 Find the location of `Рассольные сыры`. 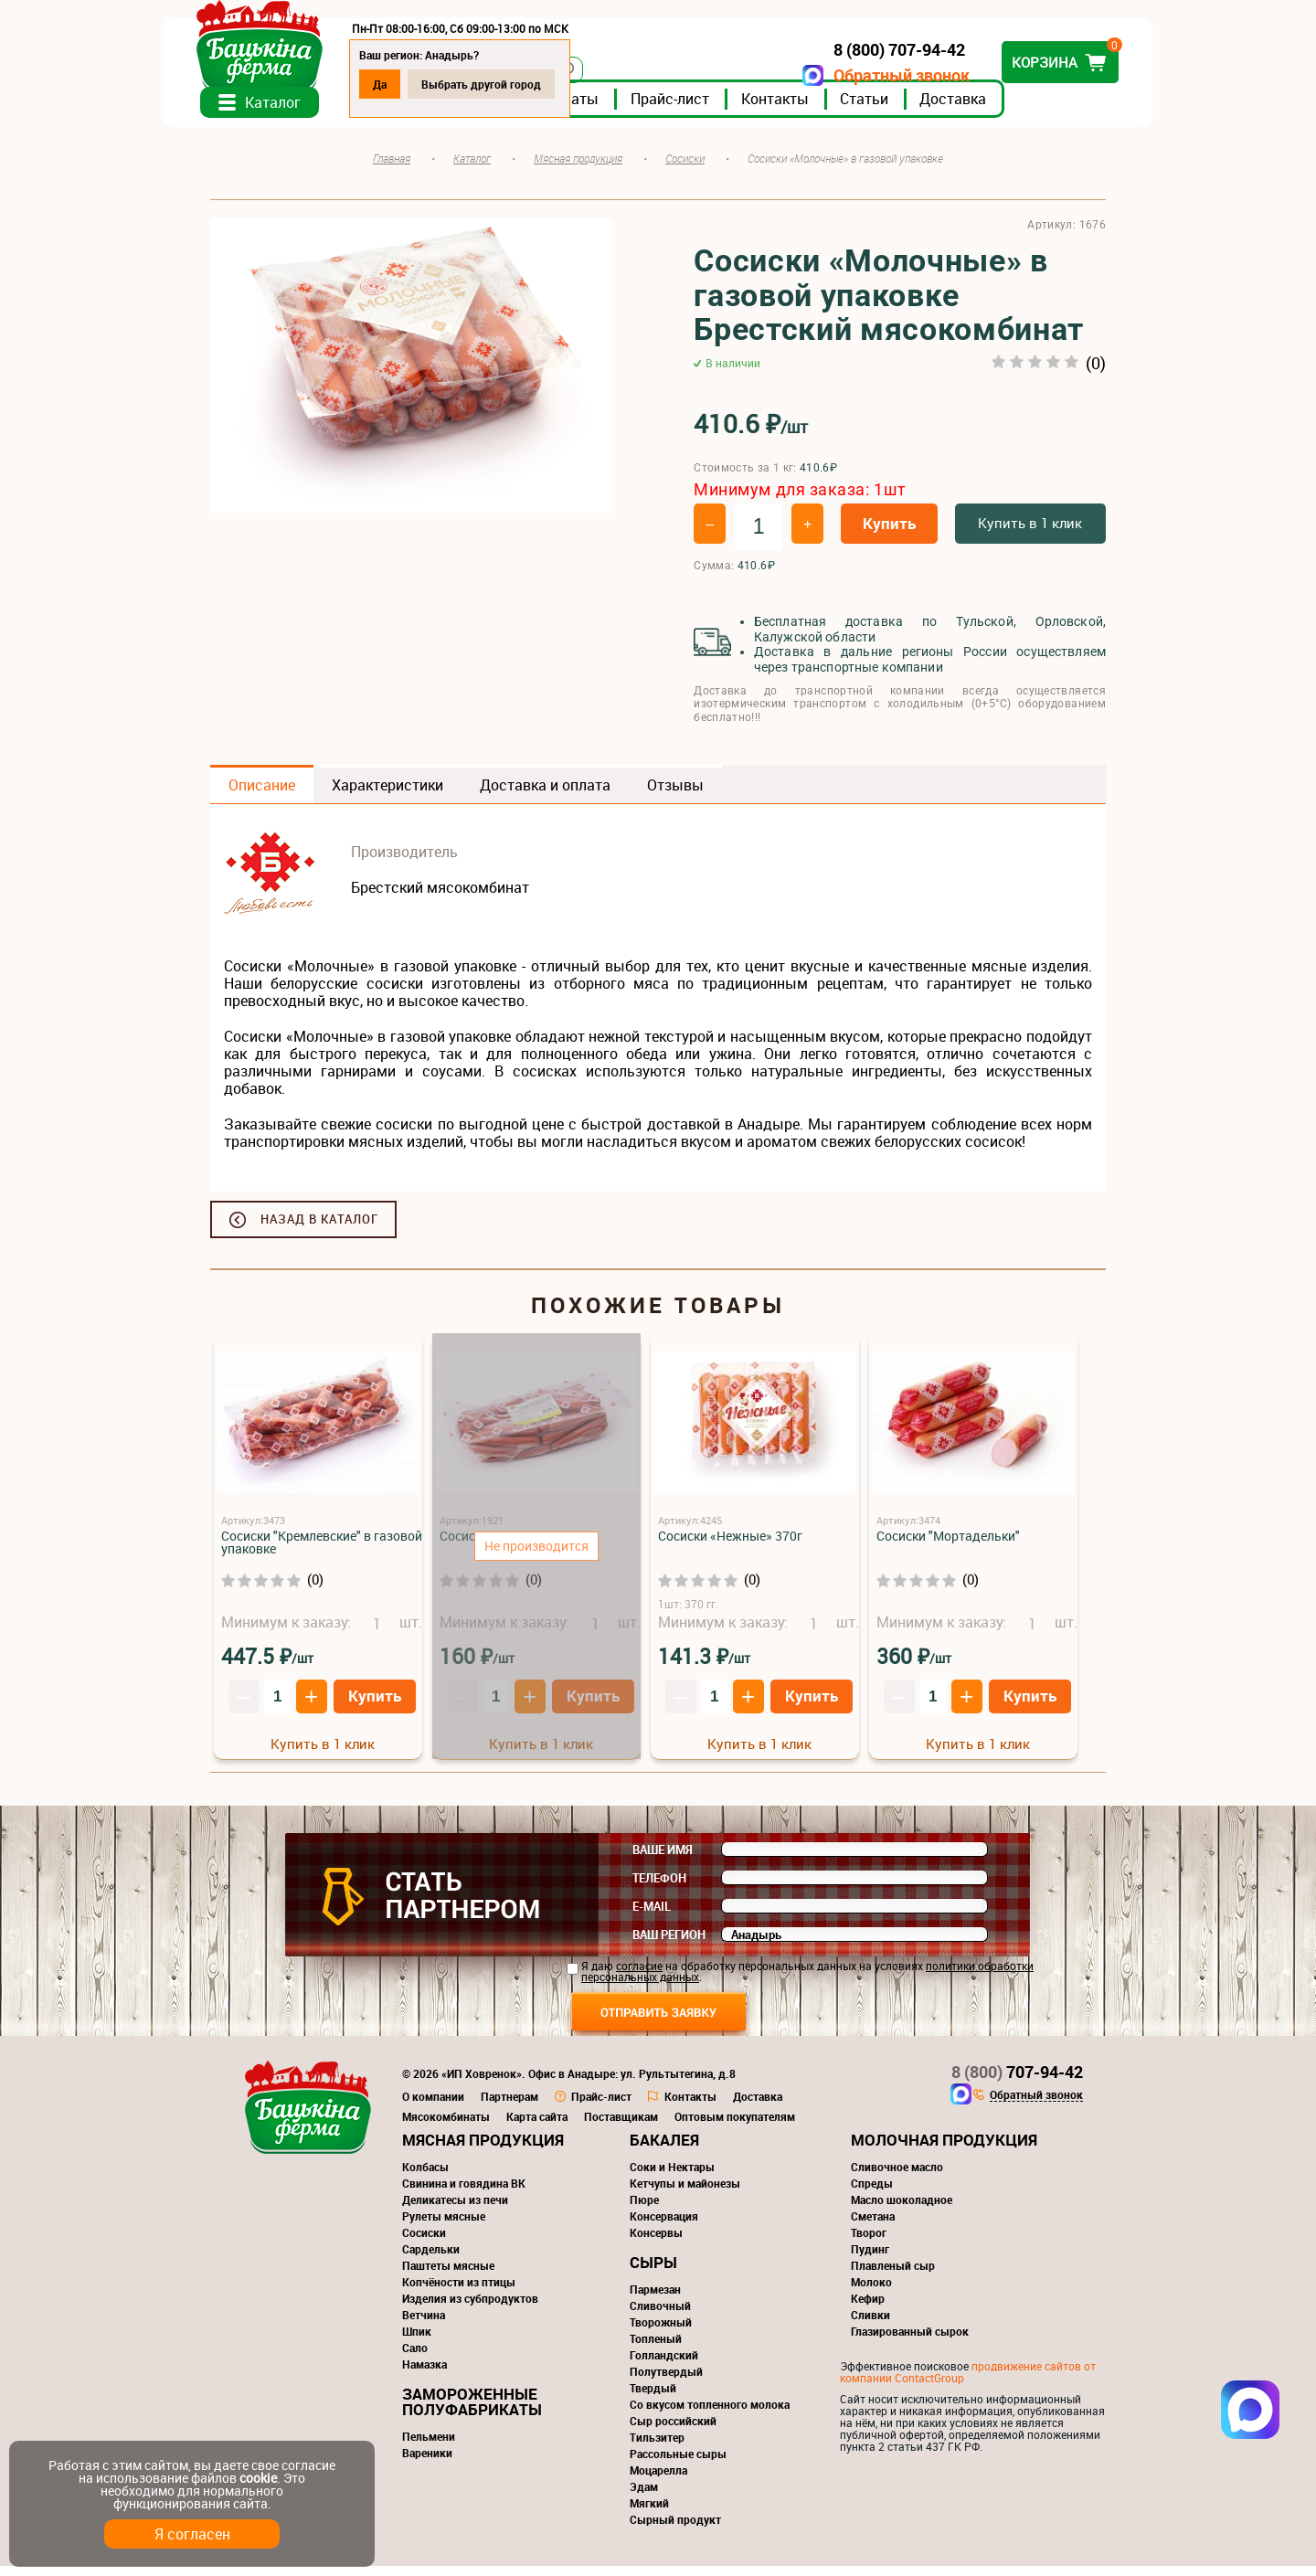

Рассольные сыры is located at coordinates (678, 2463).